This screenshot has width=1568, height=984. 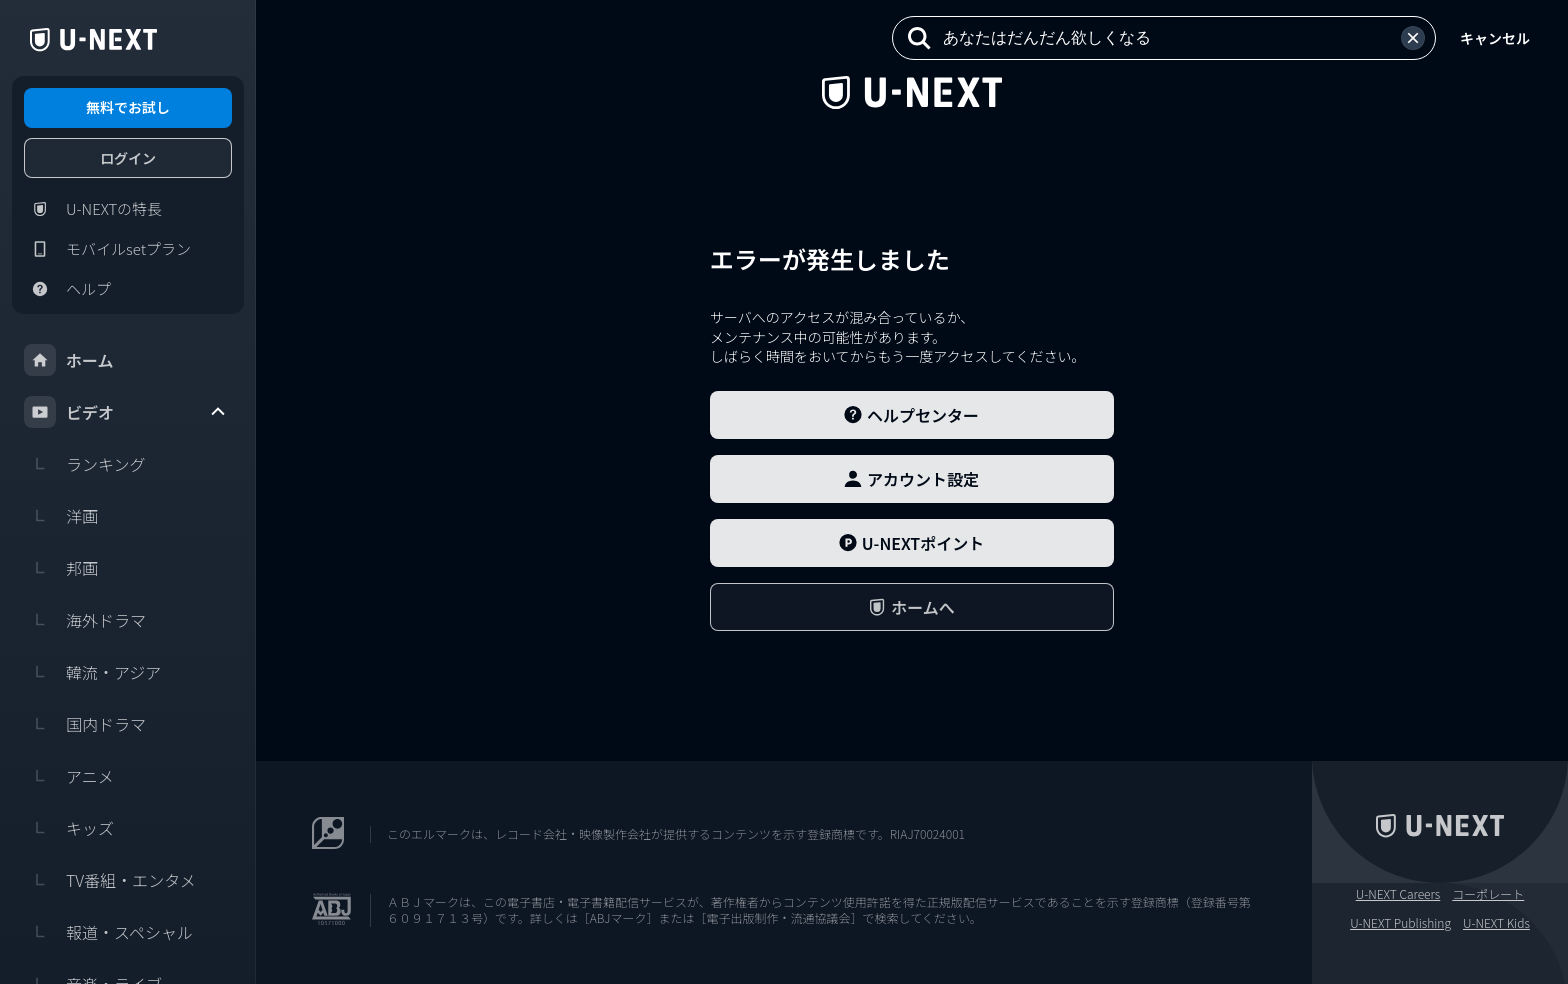 What do you see at coordinates (67, 289) in the screenshot?
I see `ヘルプ` at bounding box center [67, 289].